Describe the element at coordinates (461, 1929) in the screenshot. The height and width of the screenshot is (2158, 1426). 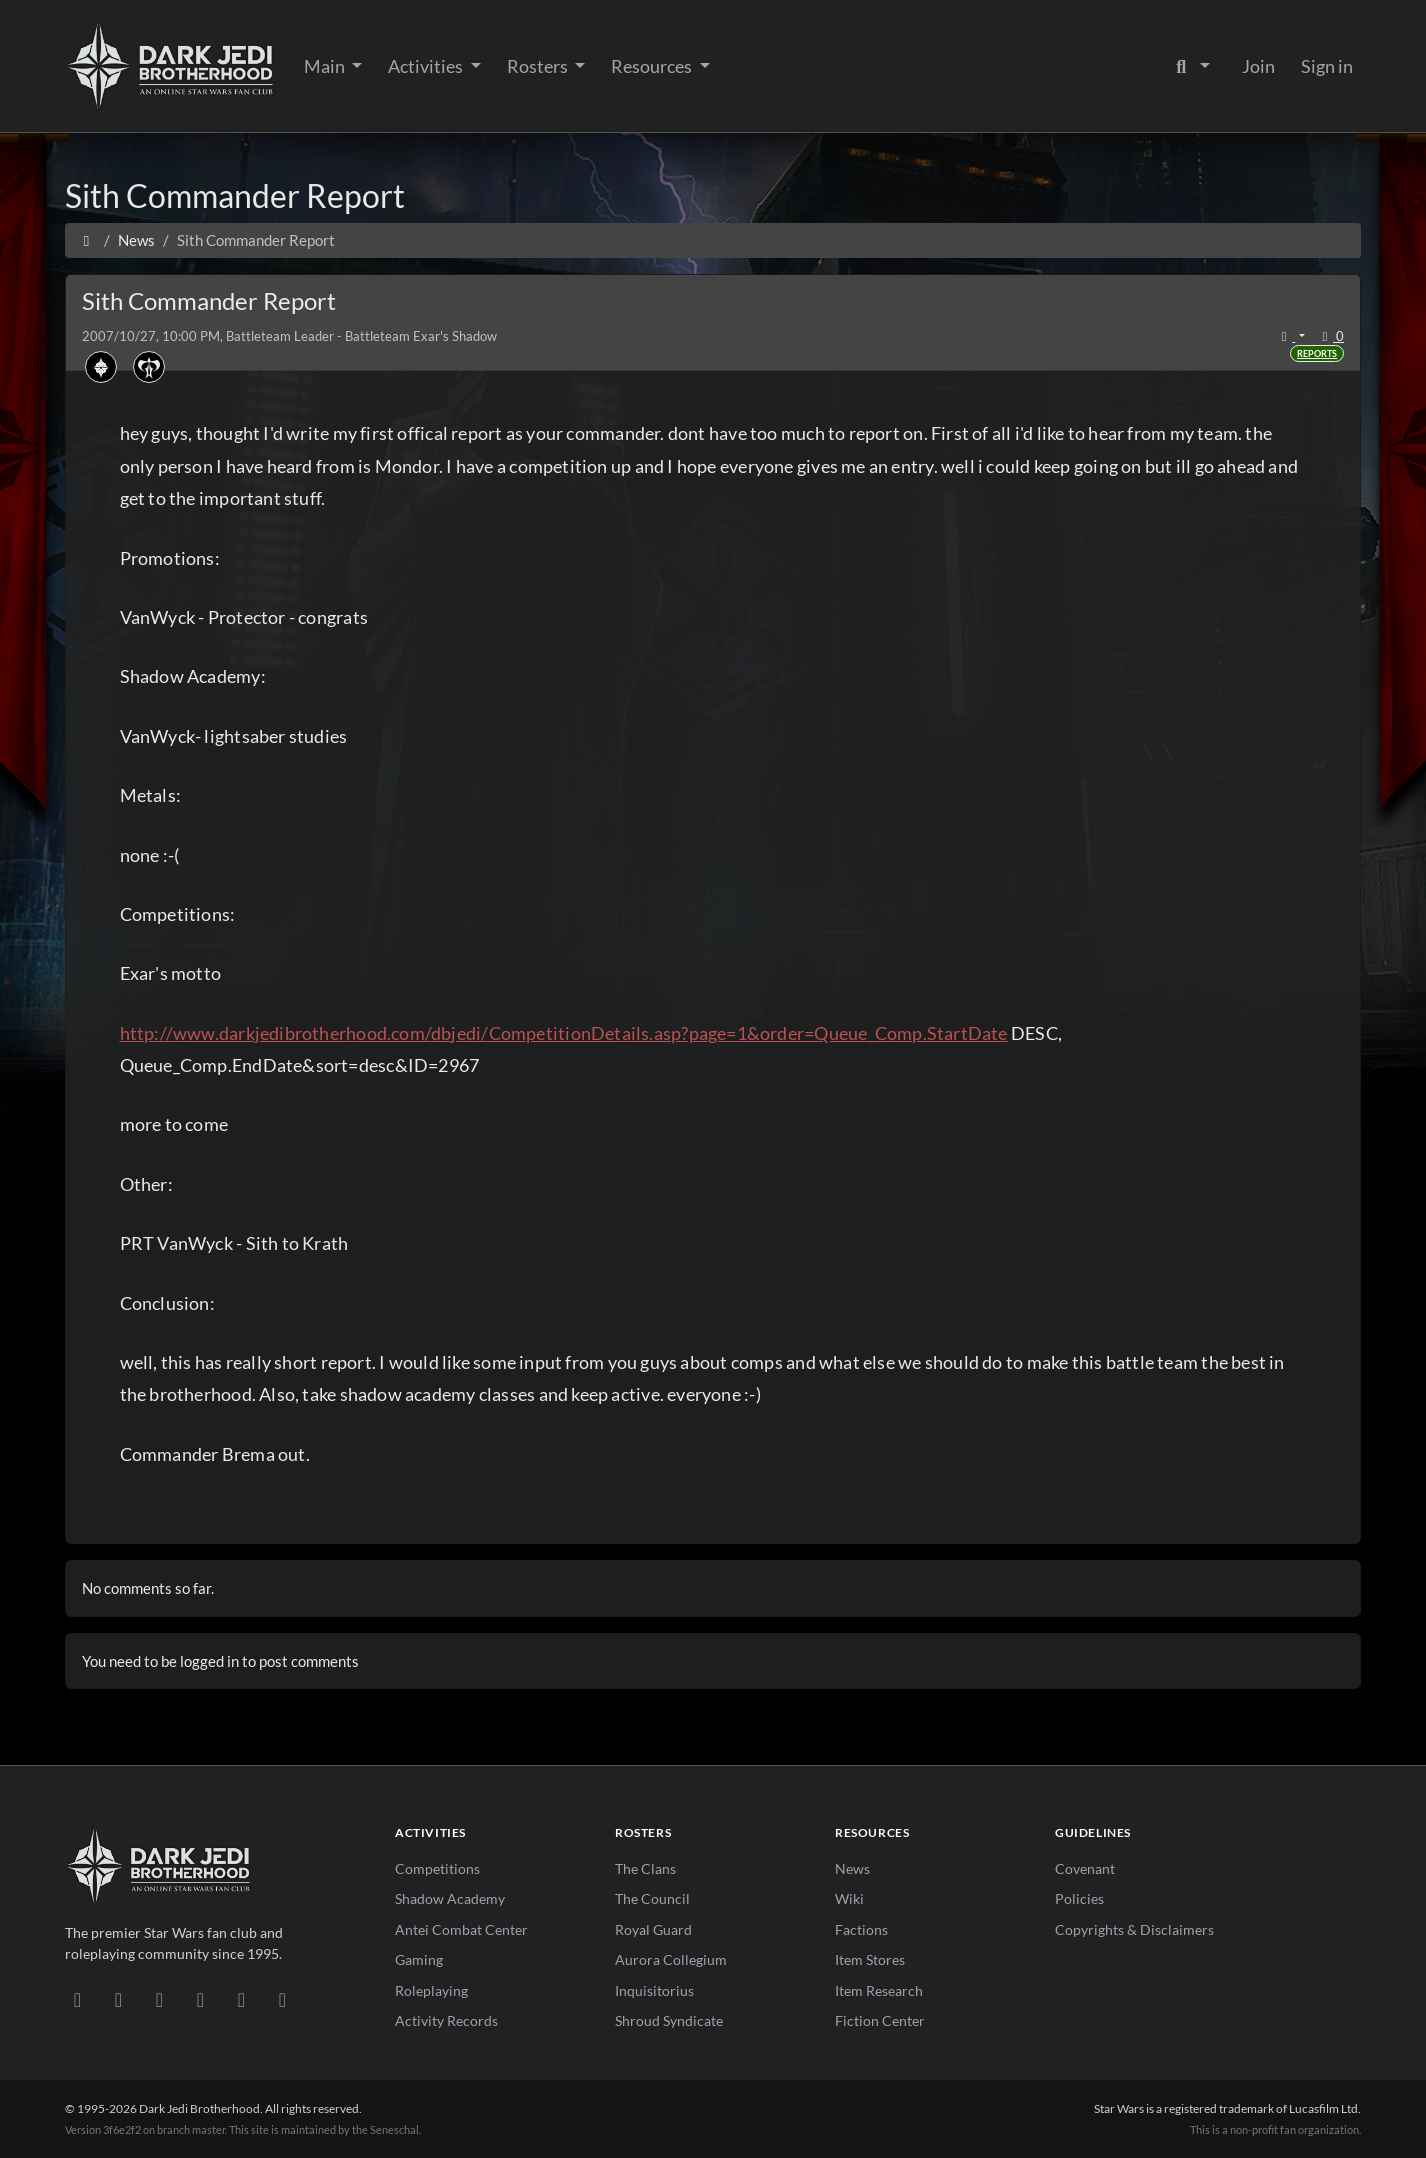
I see `Antei Combat Center` at that location.